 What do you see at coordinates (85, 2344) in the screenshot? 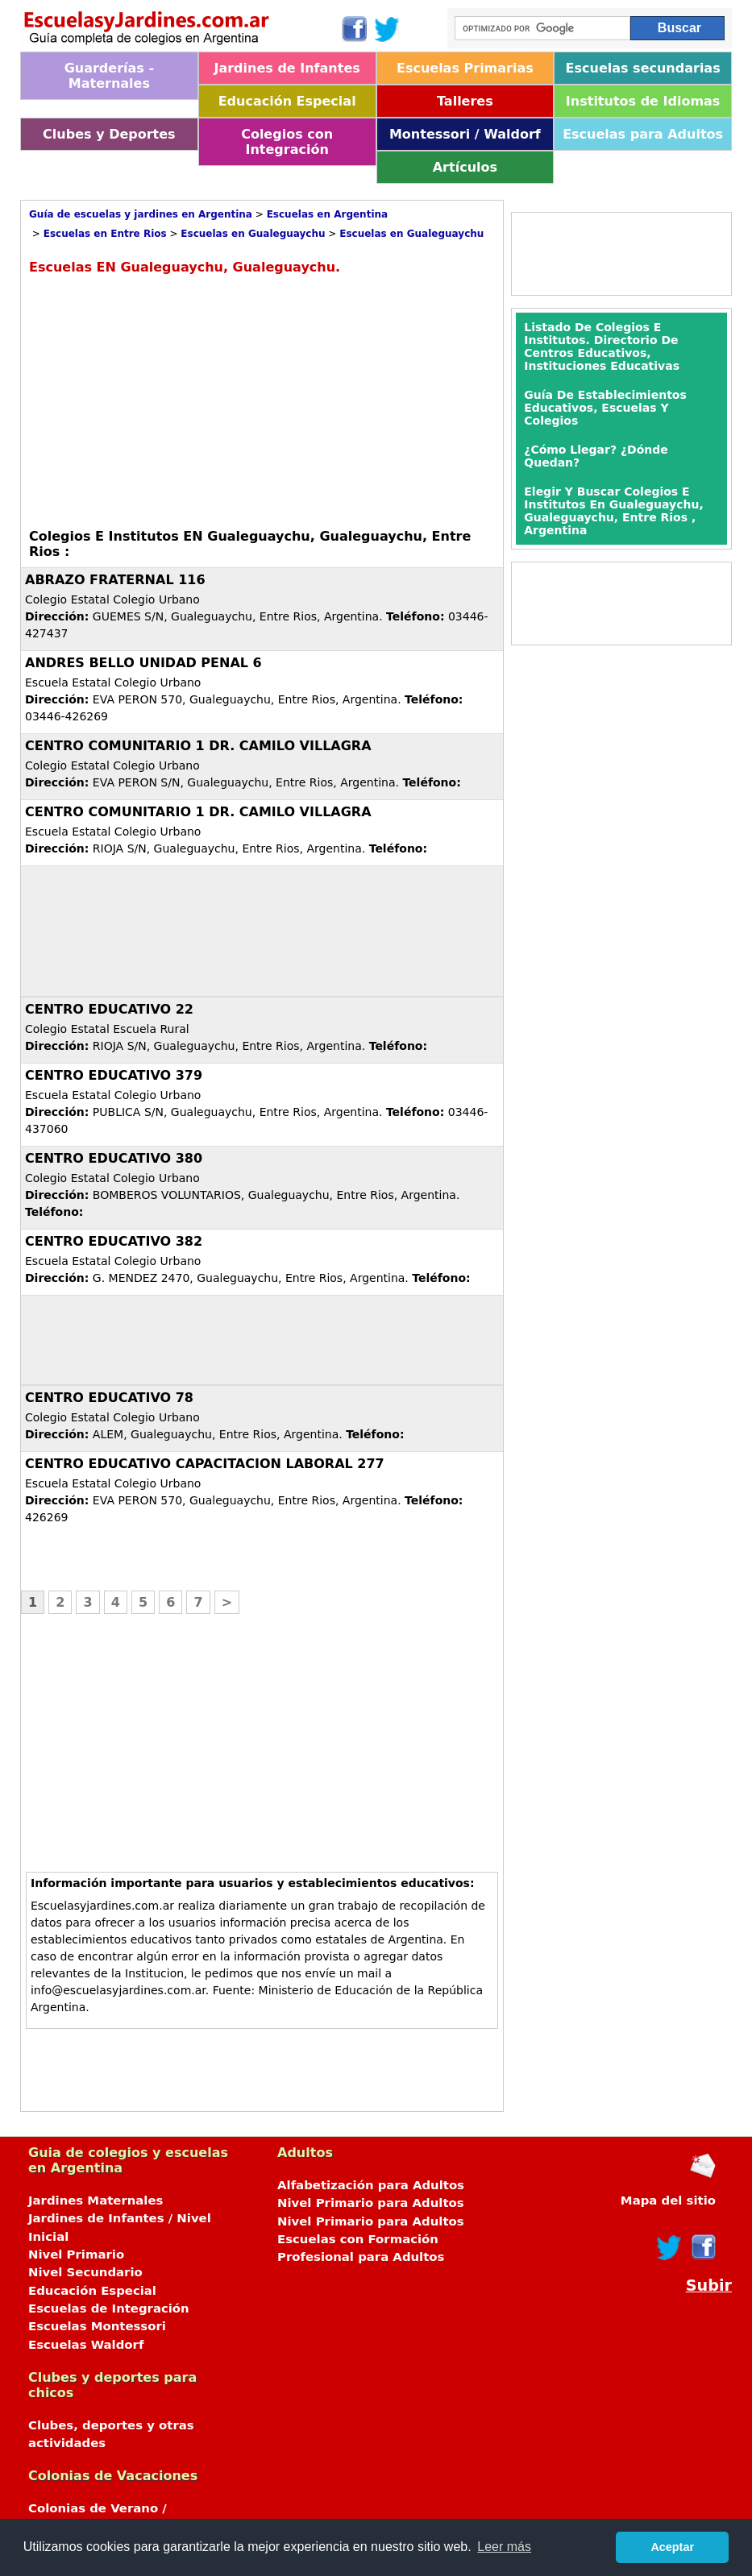
I see `Escuelas Waldorf` at bounding box center [85, 2344].